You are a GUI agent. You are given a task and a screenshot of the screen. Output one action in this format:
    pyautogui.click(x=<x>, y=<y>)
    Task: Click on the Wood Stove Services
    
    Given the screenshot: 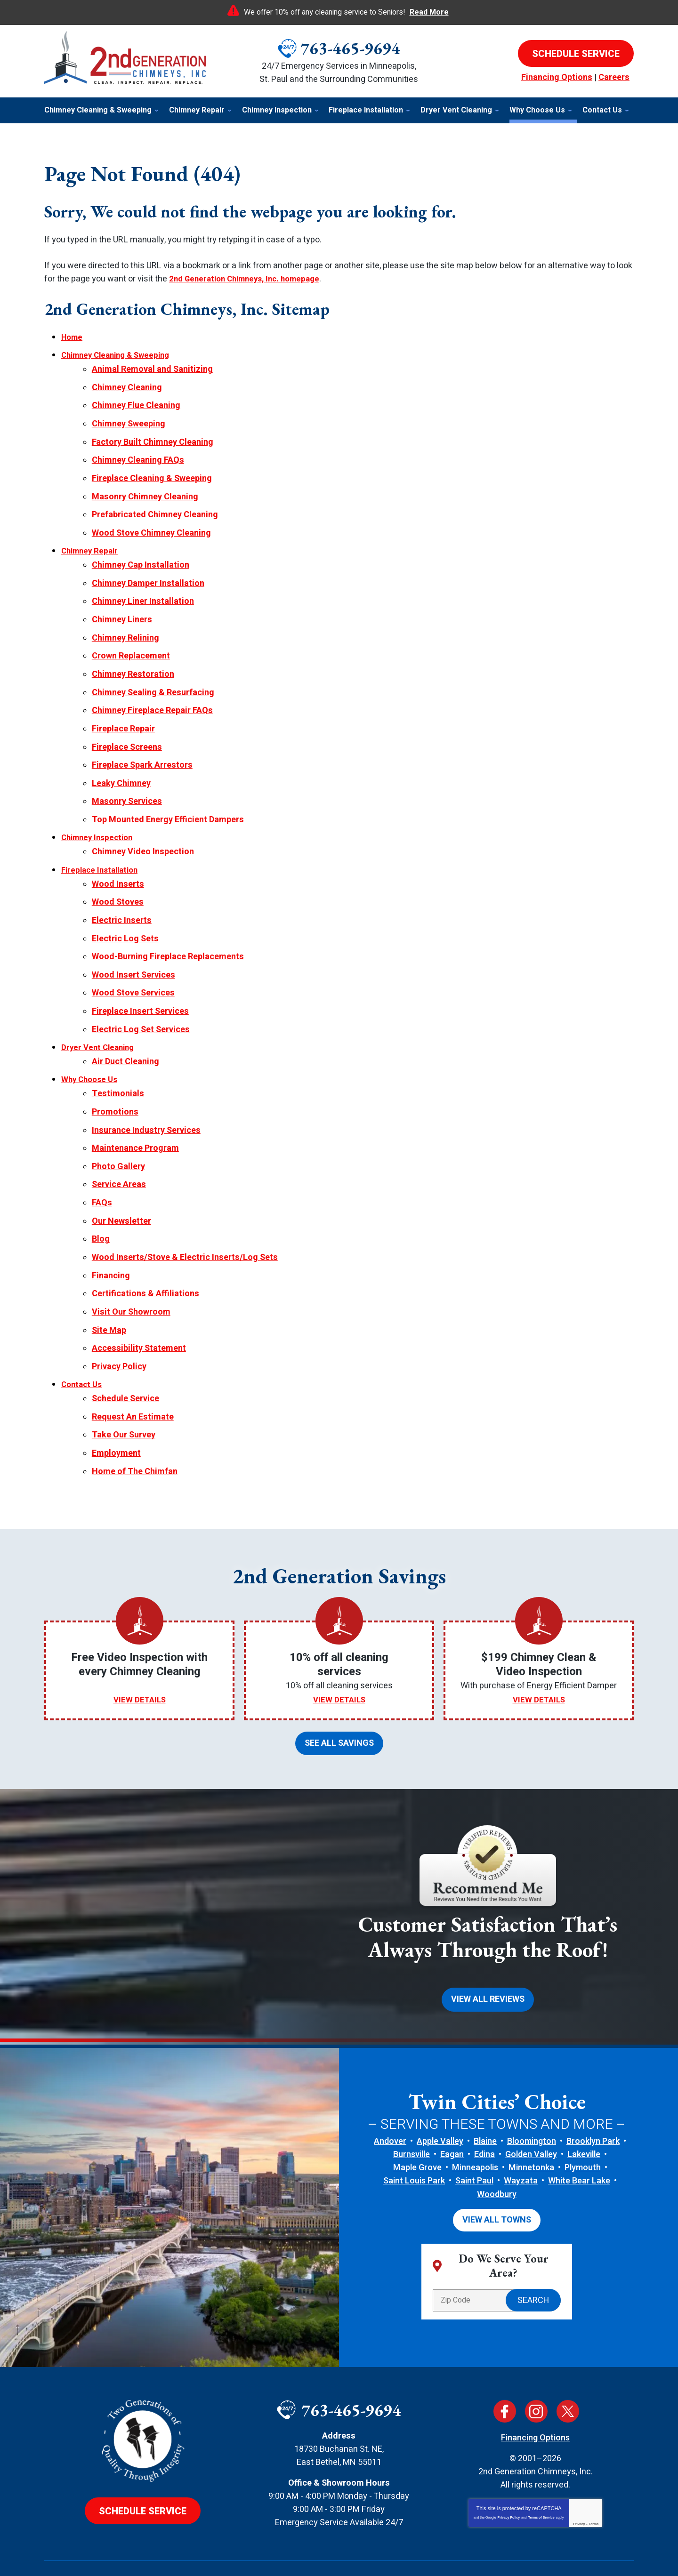 What is the action you would take?
    pyautogui.click(x=133, y=965)
    